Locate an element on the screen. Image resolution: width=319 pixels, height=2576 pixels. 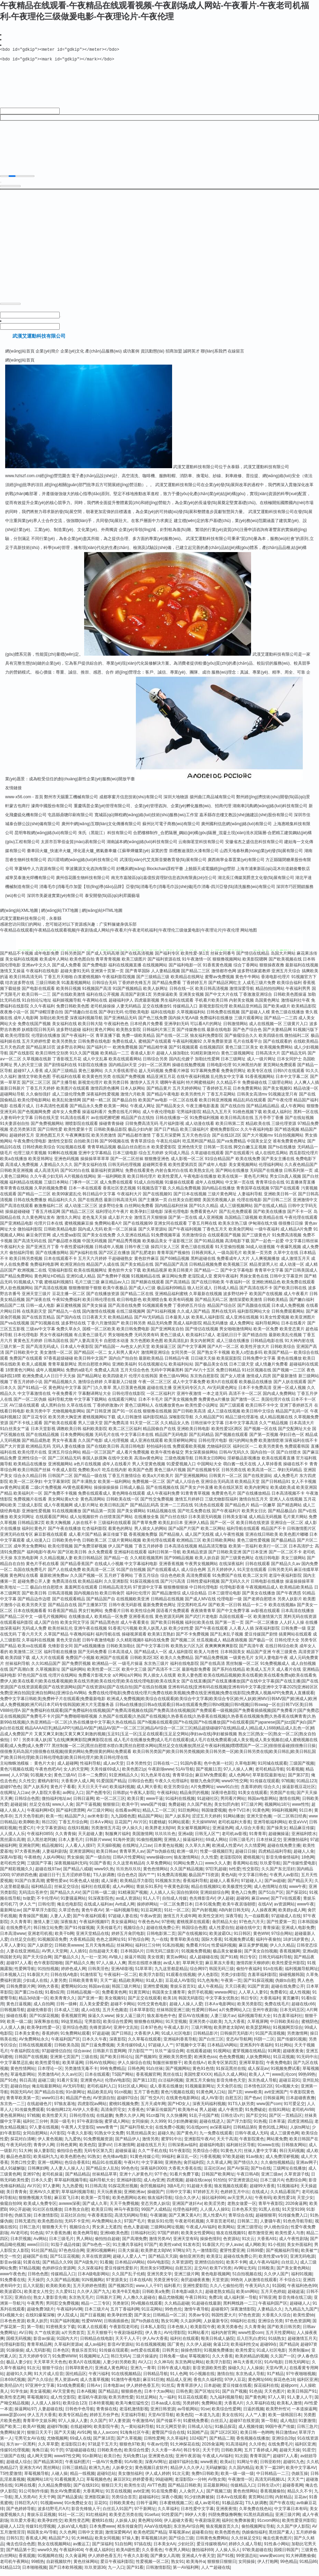
午夜褔利AV网 is located at coordinates (69, 2314).